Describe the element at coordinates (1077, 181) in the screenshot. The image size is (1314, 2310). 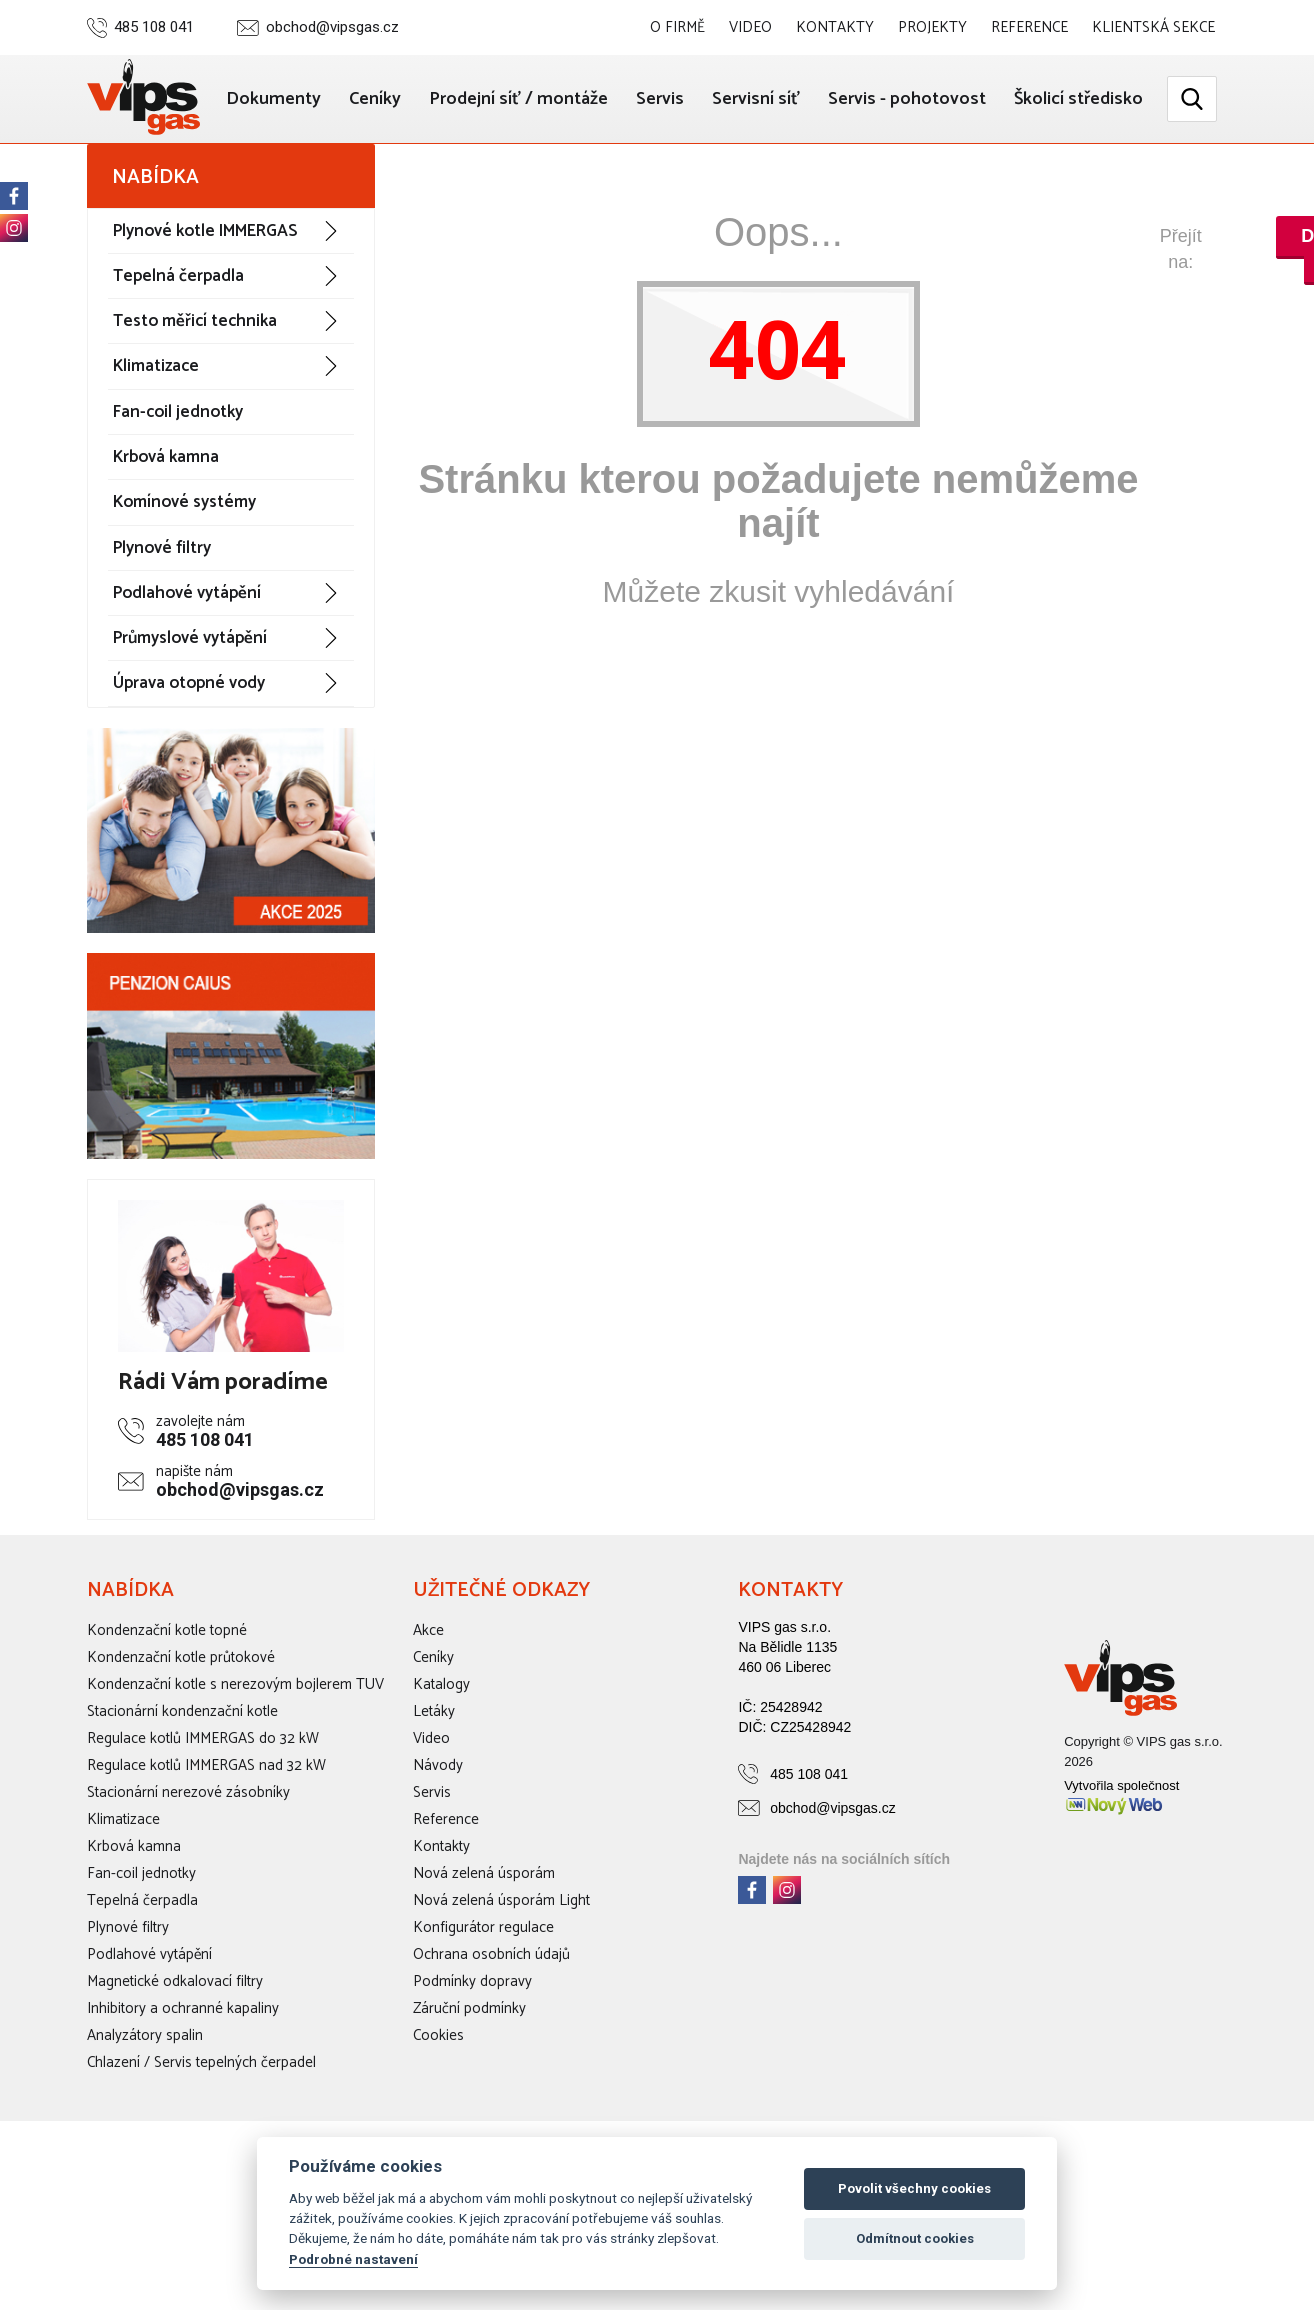
I see `Školicí středisko` at that location.